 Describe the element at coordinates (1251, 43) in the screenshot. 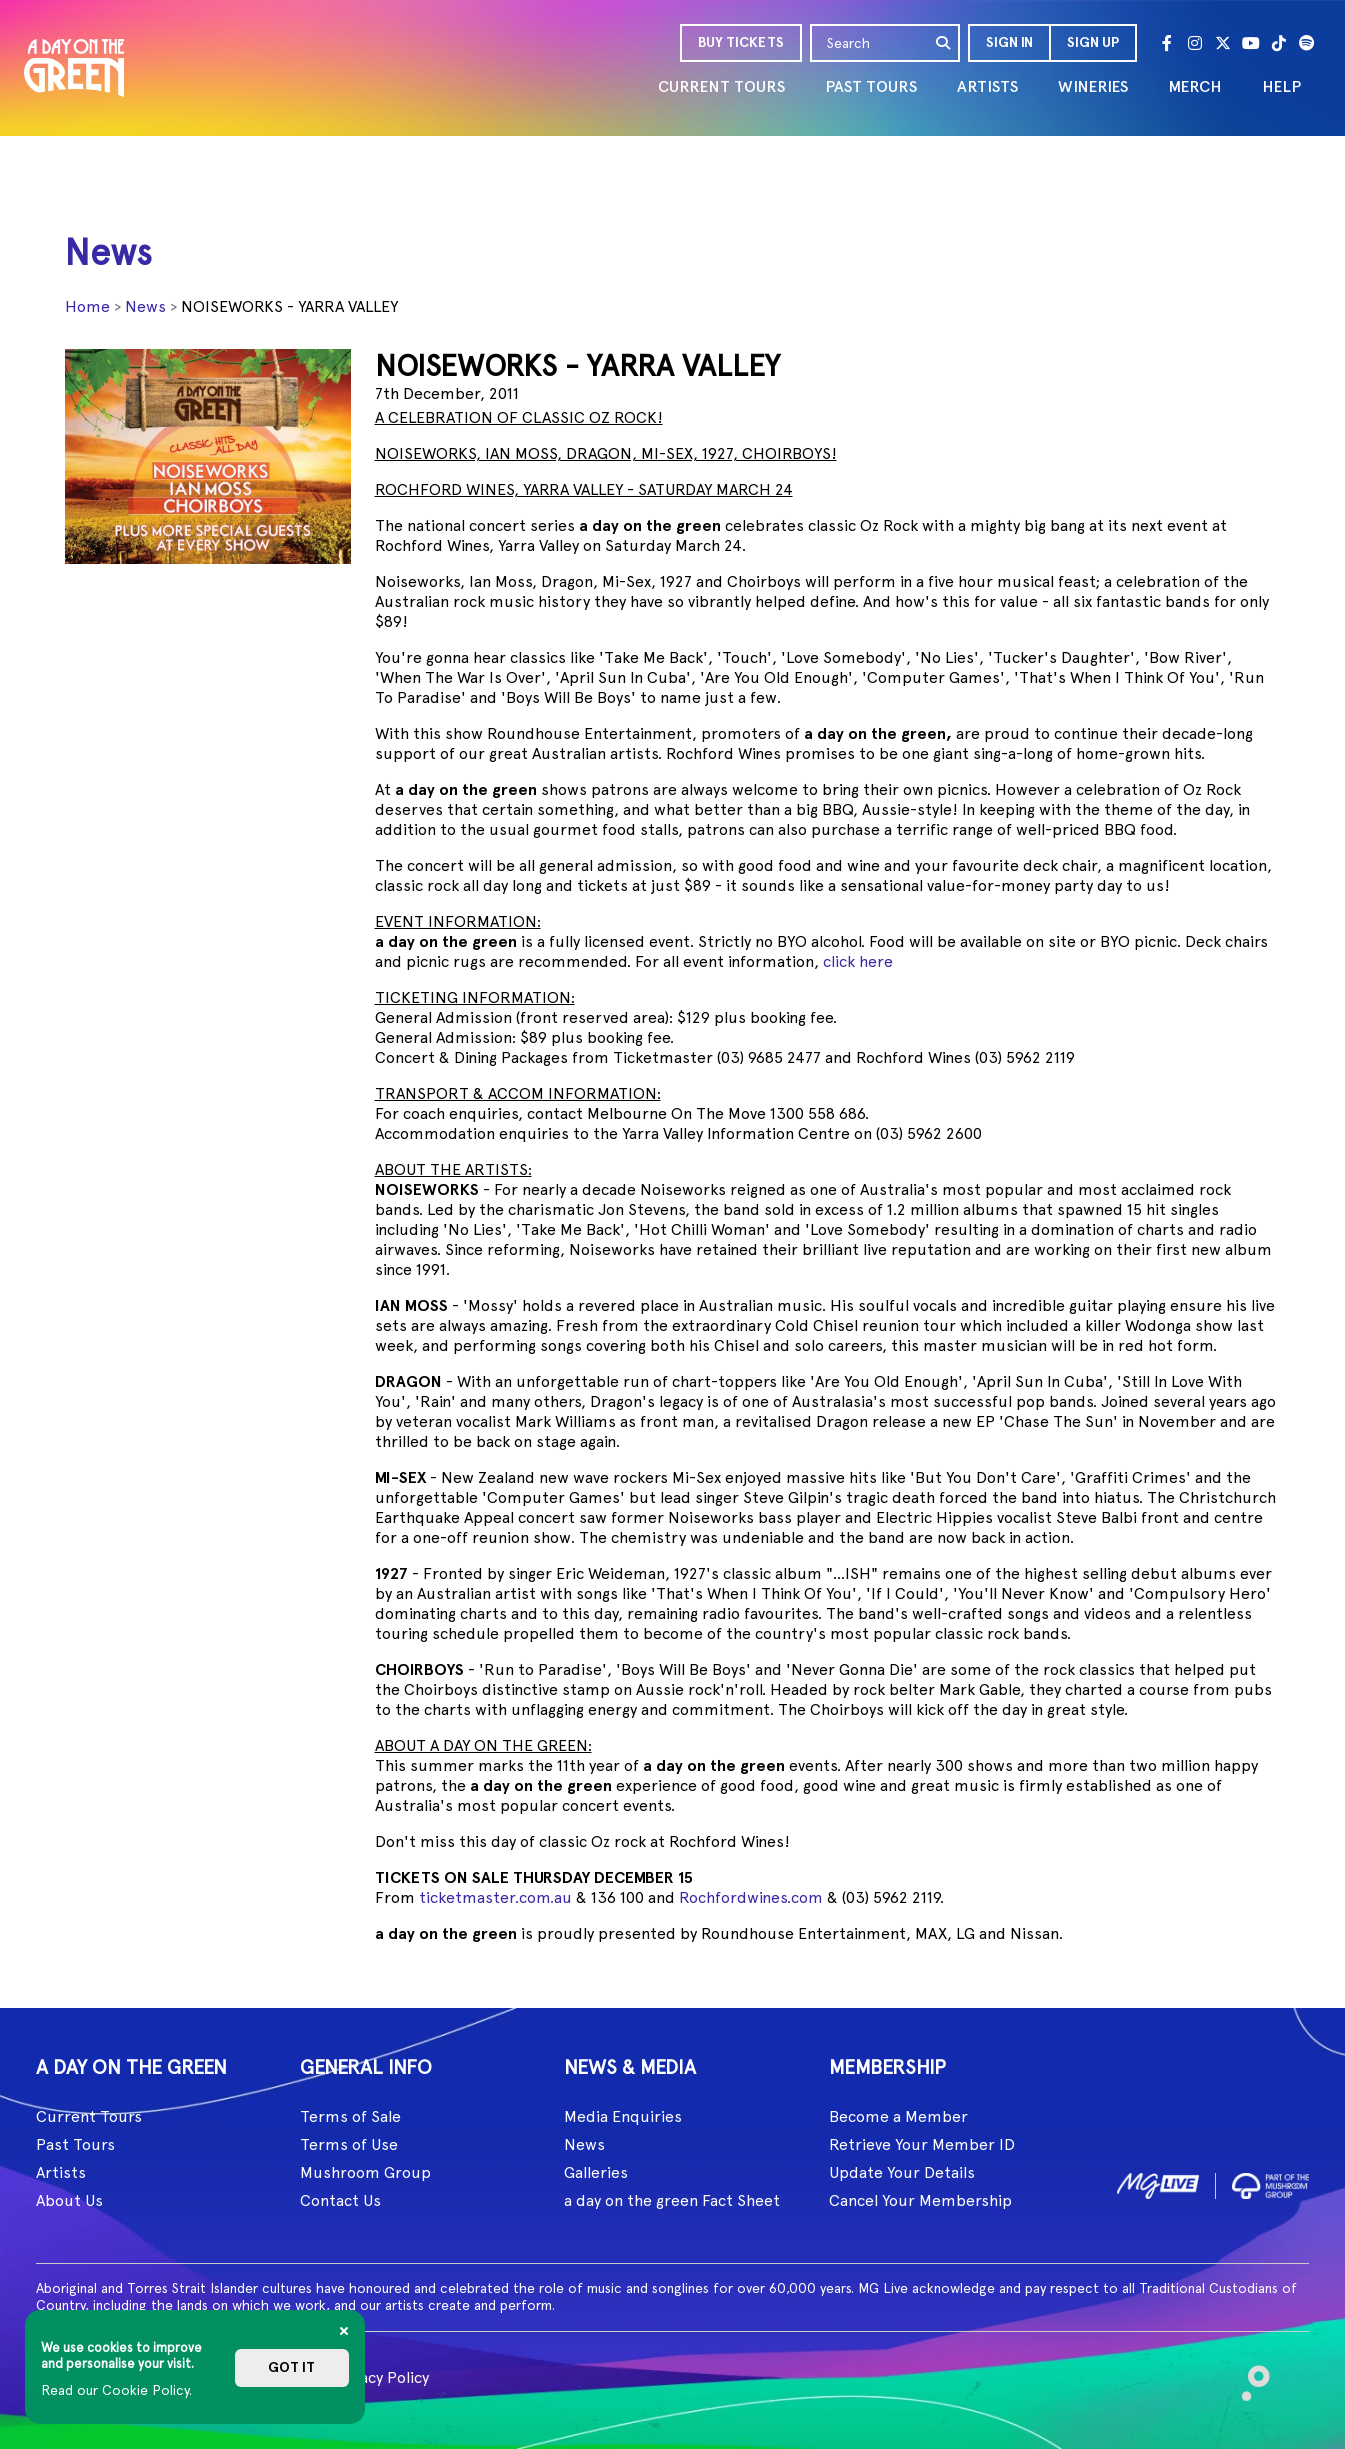

I see `[Youtube]` at that location.